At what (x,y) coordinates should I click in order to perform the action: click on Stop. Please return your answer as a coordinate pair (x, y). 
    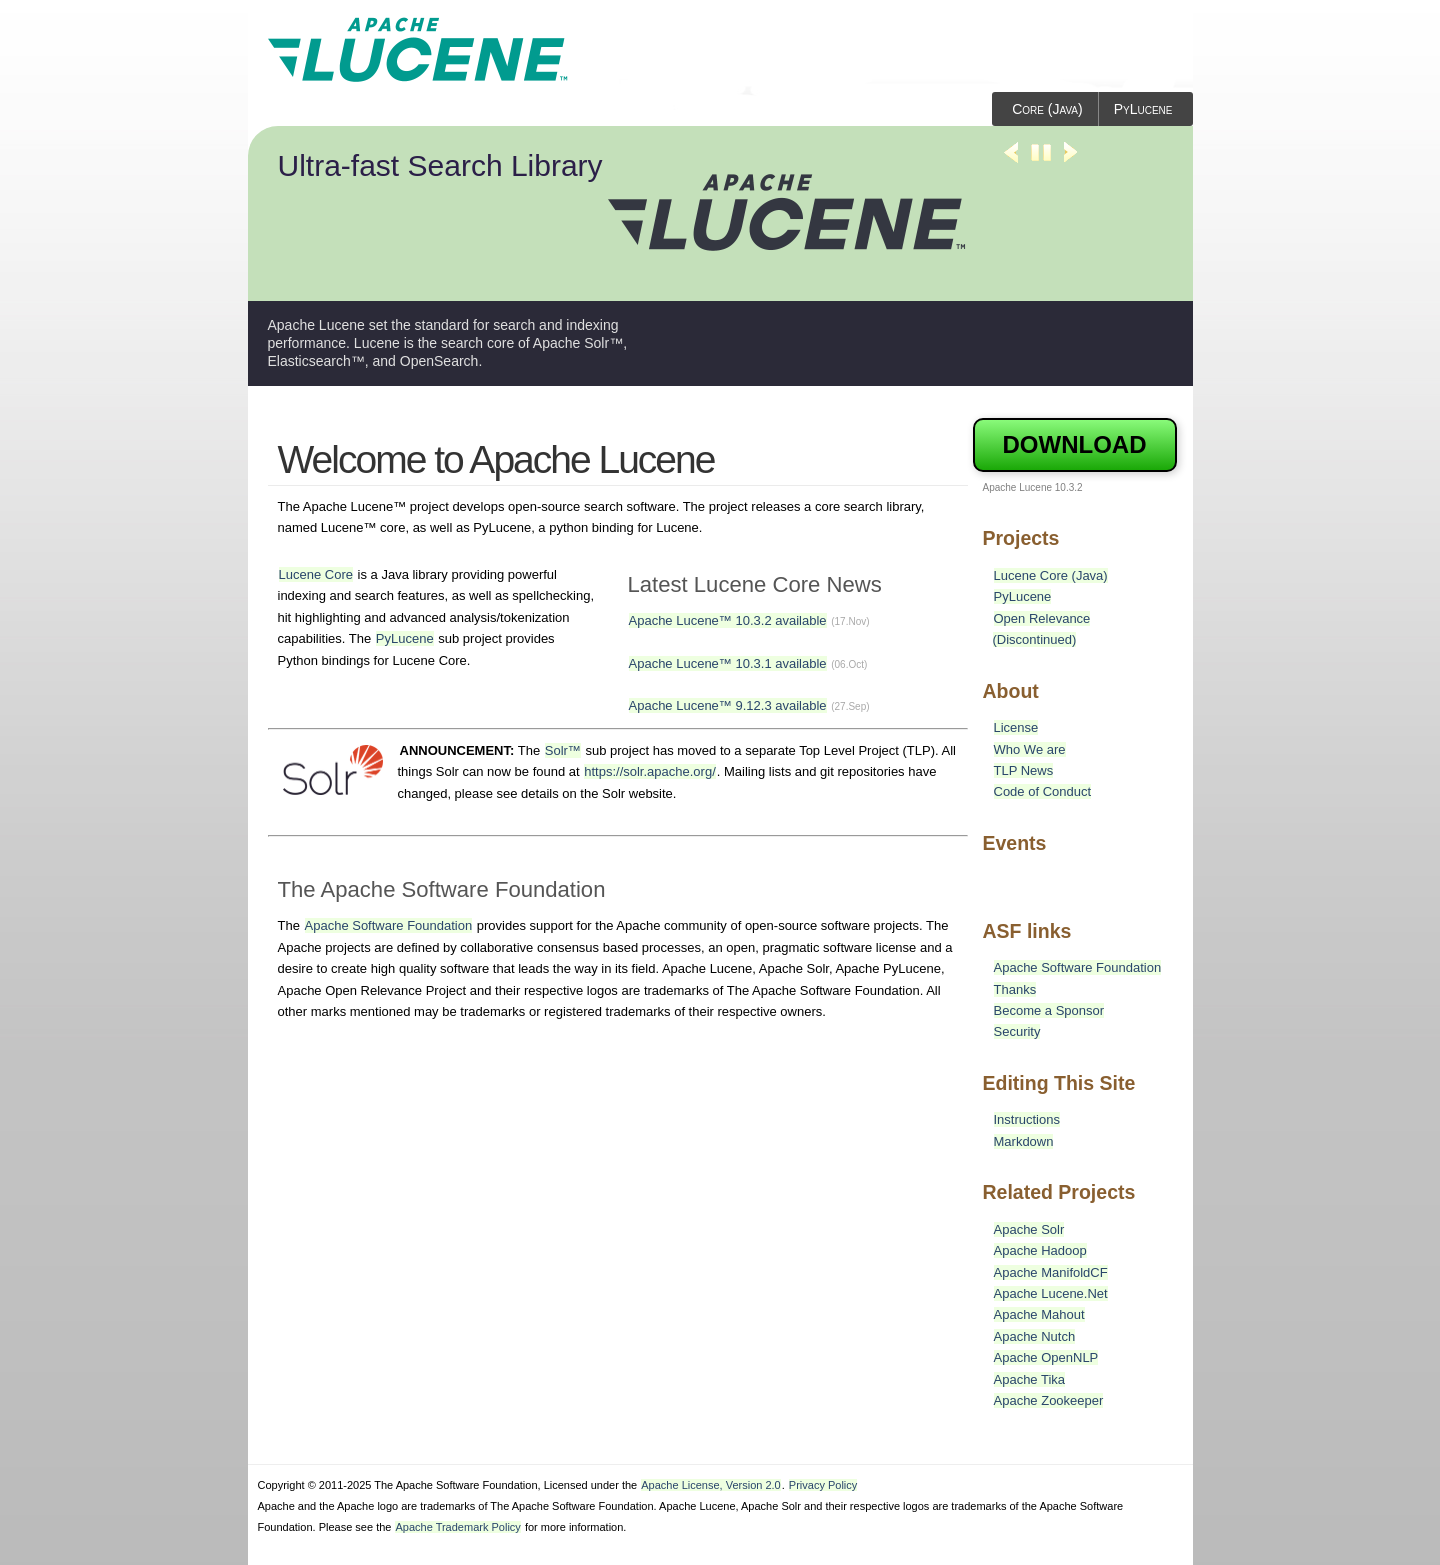
    Looking at the image, I should click on (1041, 161).